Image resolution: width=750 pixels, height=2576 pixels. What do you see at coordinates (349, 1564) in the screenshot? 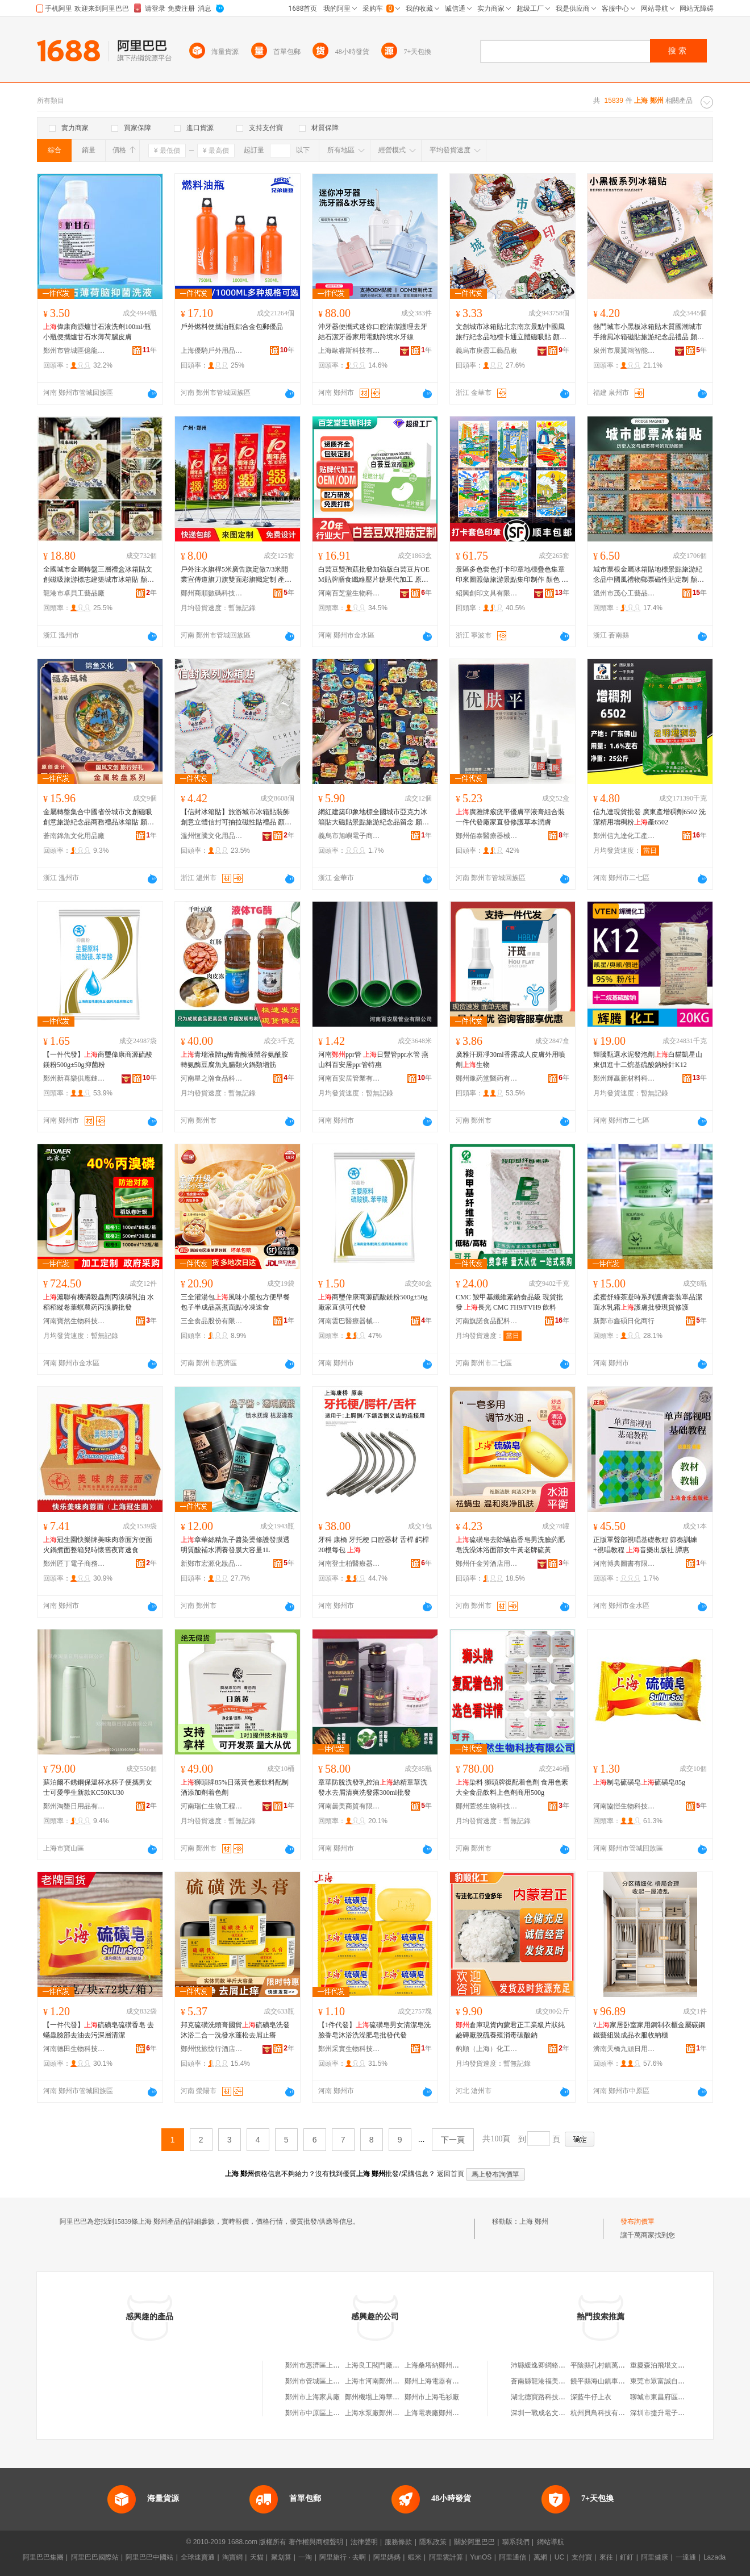
I see `河南登士柏醫療器械有限公司` at bounding box center [349, 1564].